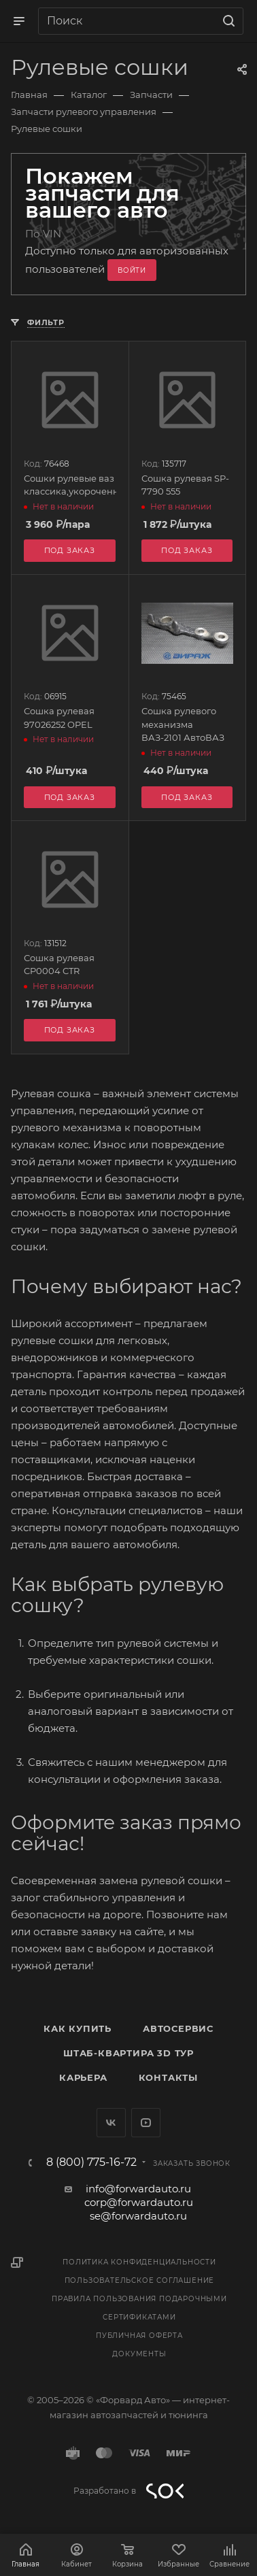  What do you see at coordinates (128, 2052) in the screenshot?
I see `Штаб-квартира 3D Тур` at bounding box center [128, 2052].